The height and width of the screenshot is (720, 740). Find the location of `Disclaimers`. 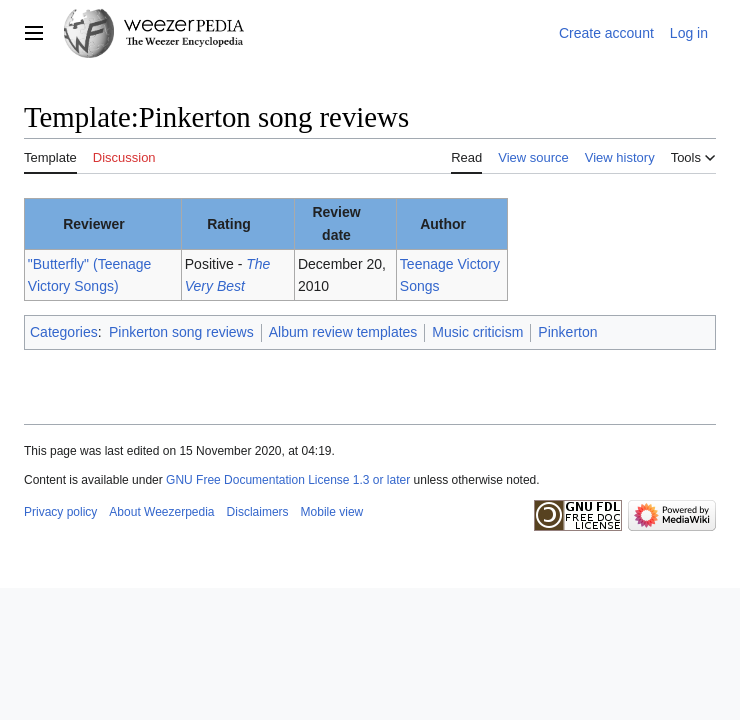

Disclaimers is located at coordinates (258, 512).